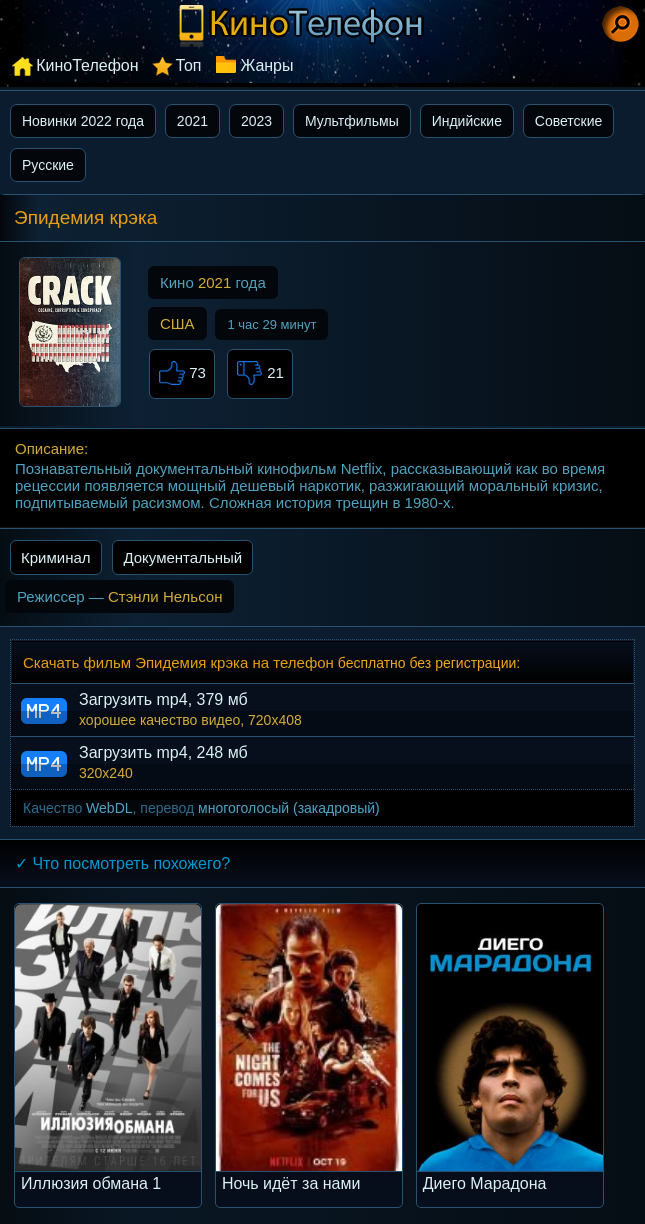 The width and height of the screenshot is (645, 1224). What do you see at coordinates (48, 165) in the screenshot?
I see `Русские` at bounding box center [48, 165].